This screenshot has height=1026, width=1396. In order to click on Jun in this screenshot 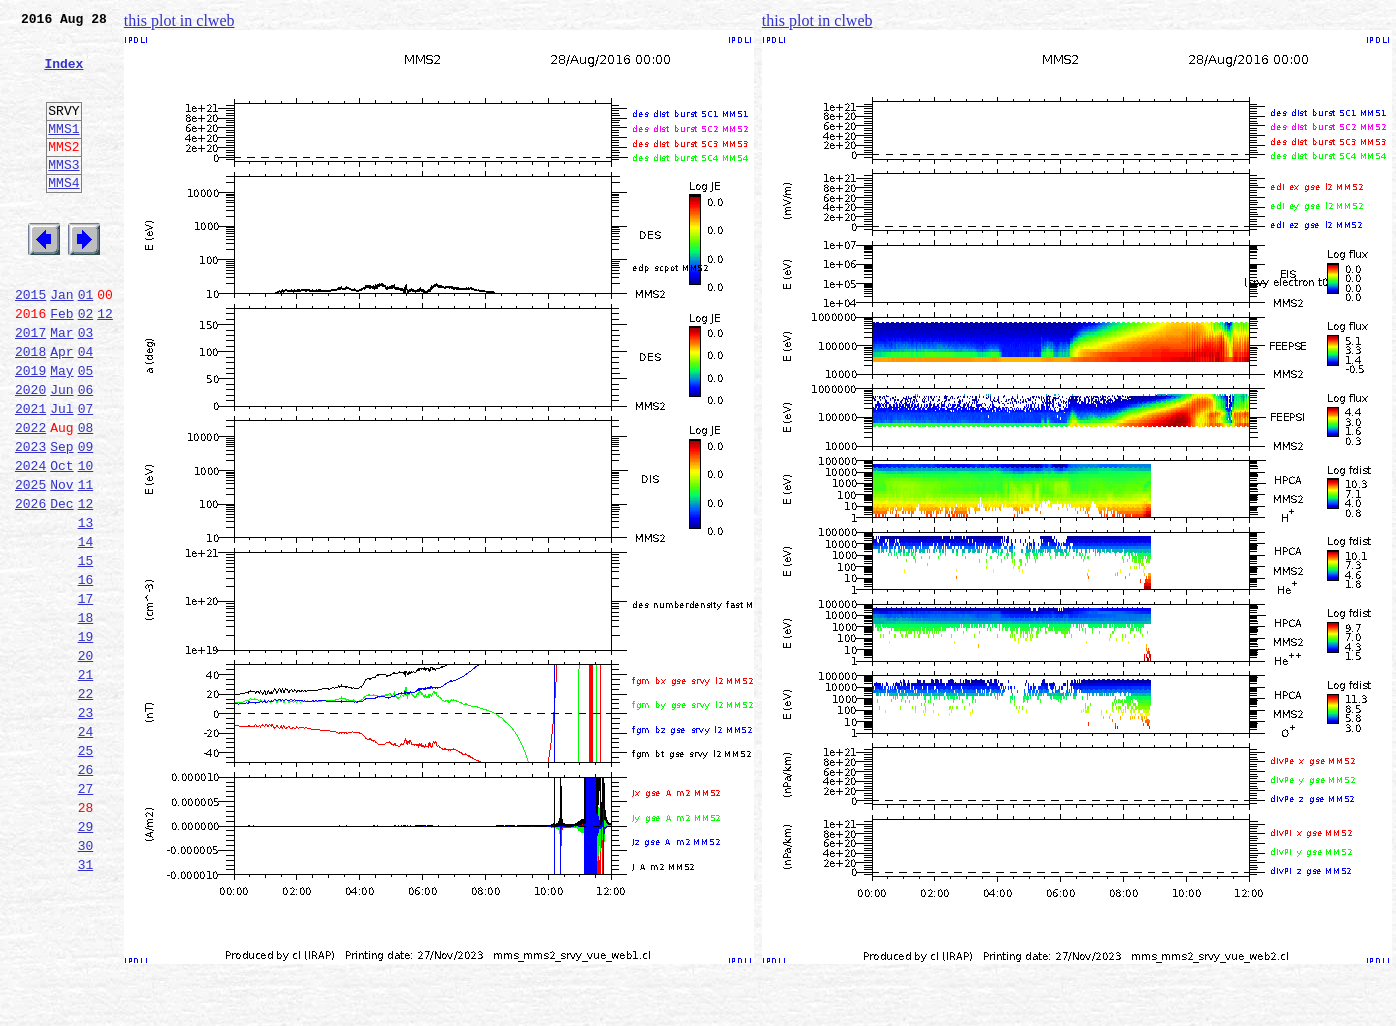, I will do `click(61, 452)`.